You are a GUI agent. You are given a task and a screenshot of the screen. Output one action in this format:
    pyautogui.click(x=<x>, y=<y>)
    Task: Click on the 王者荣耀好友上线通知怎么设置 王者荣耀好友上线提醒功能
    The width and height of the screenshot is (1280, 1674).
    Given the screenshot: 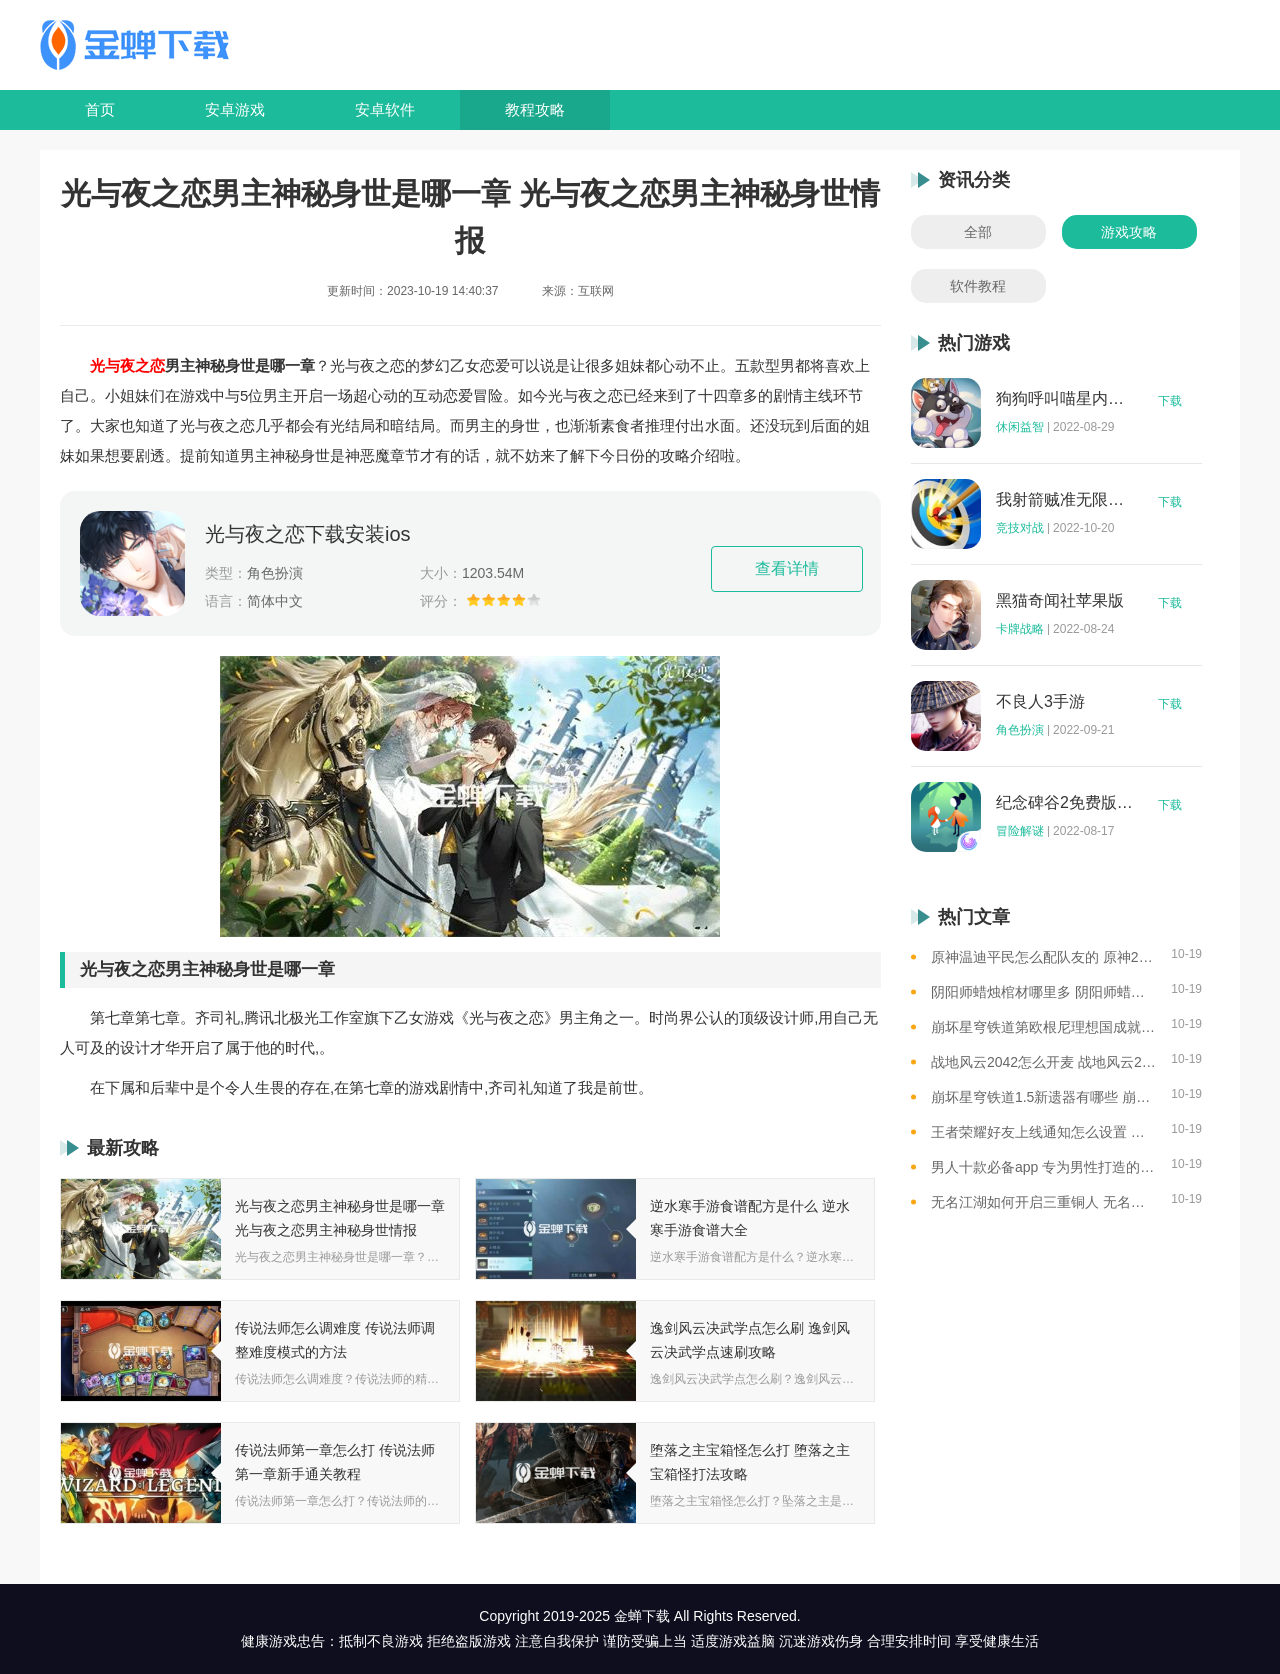 What is the action you would take?
    pyautogui.click(x=1043, y=1132)
    